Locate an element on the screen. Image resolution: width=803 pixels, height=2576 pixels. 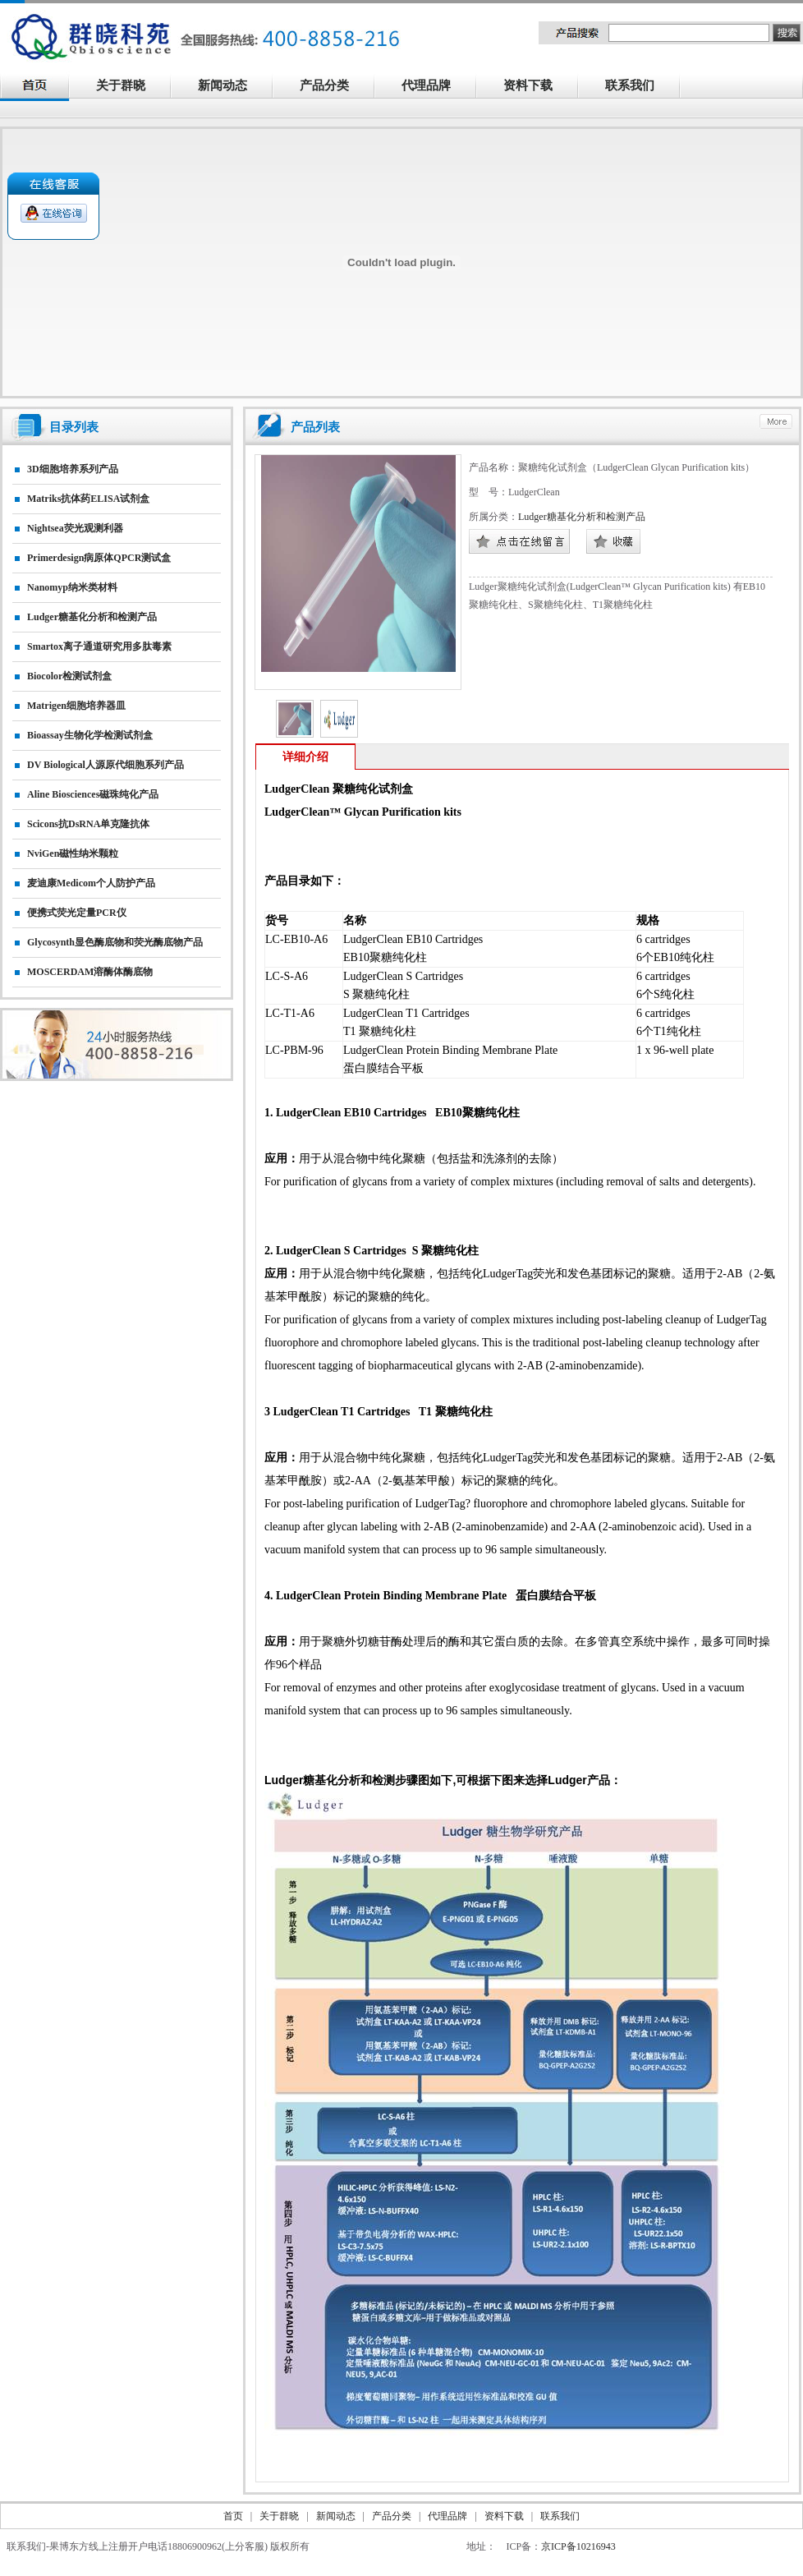
Ludger糖基化分析和检测产品 is located at coordinates (92, 617).